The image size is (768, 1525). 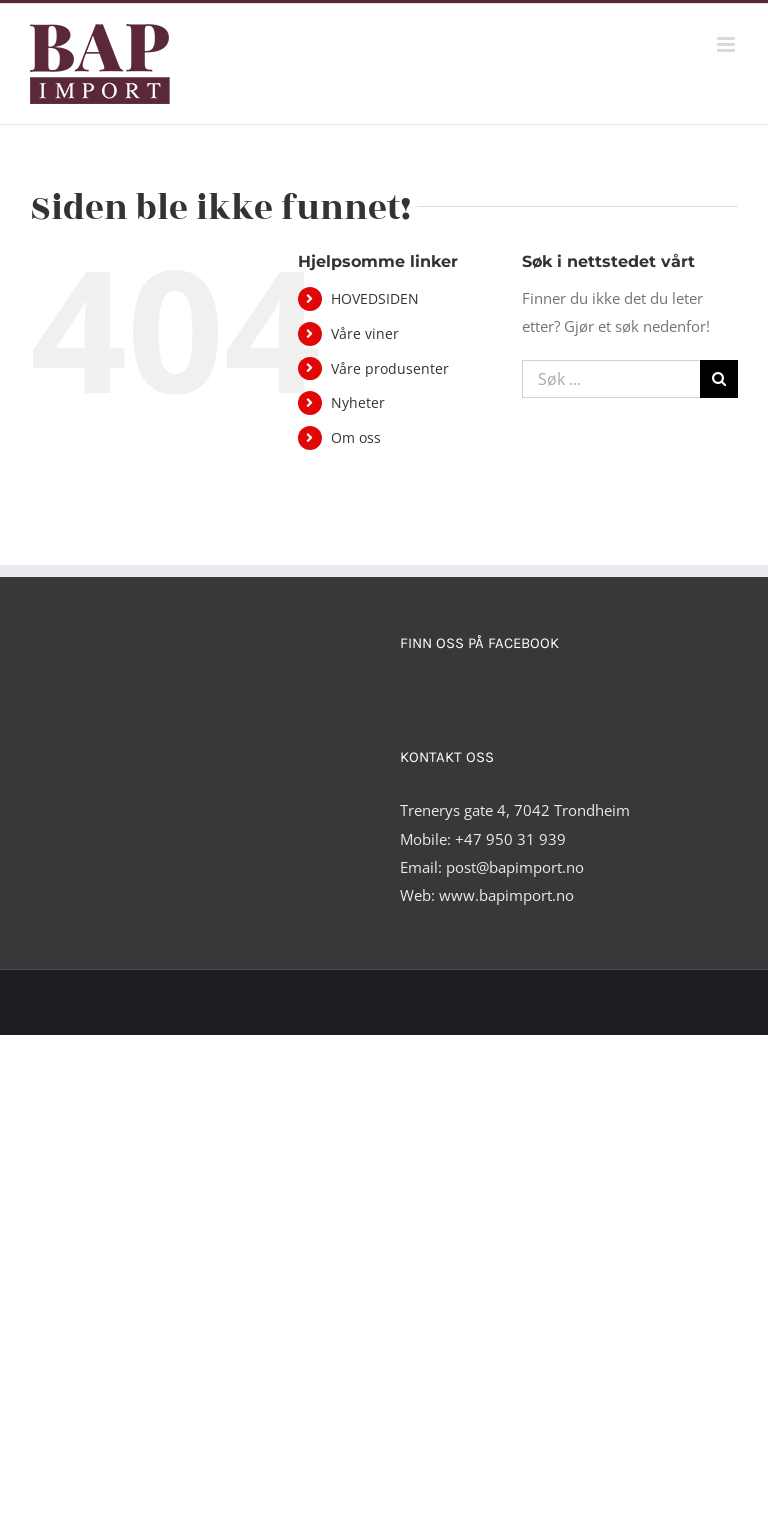 I want to click on +47 950 31 939, so click(x=510, y=839).